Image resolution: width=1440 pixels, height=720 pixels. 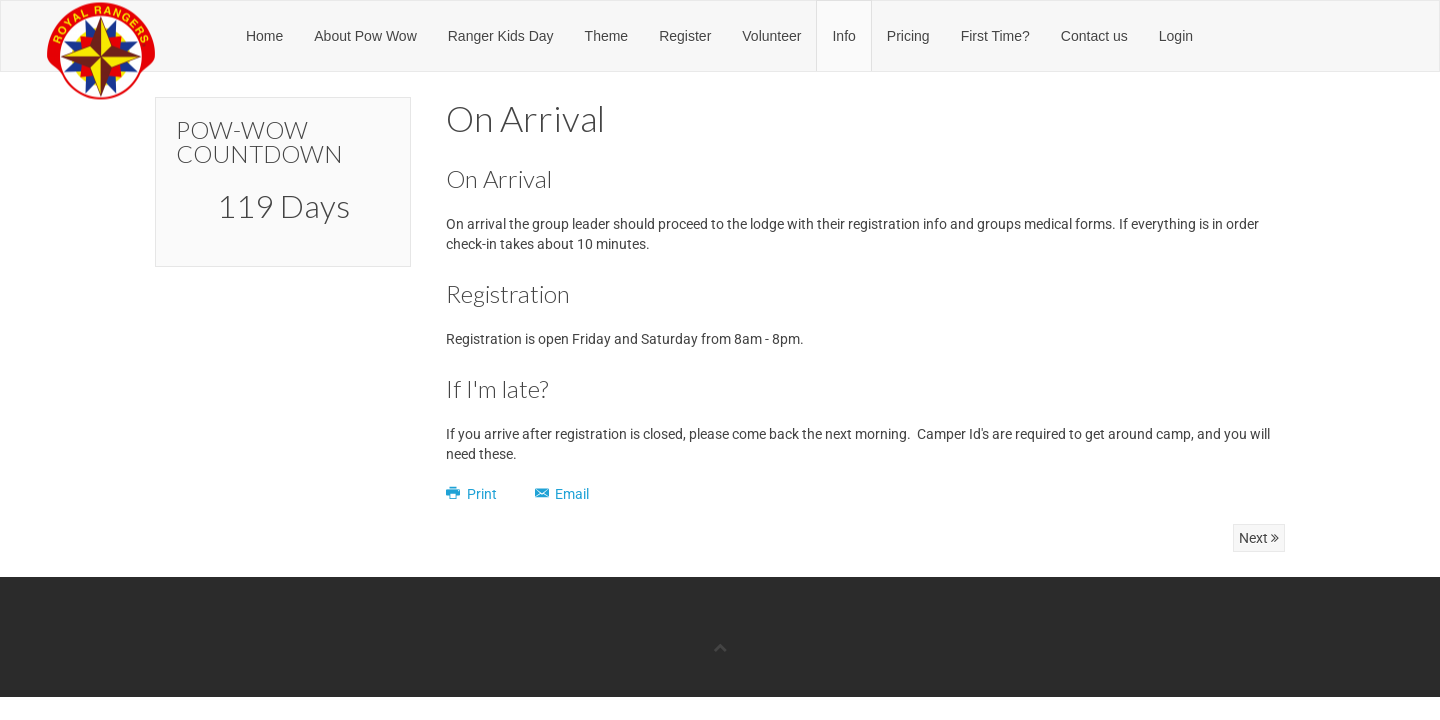 What do you see at coordinates (995, 36) in the screenshot?
I see `First Time?` at bounding box center [995, 36].